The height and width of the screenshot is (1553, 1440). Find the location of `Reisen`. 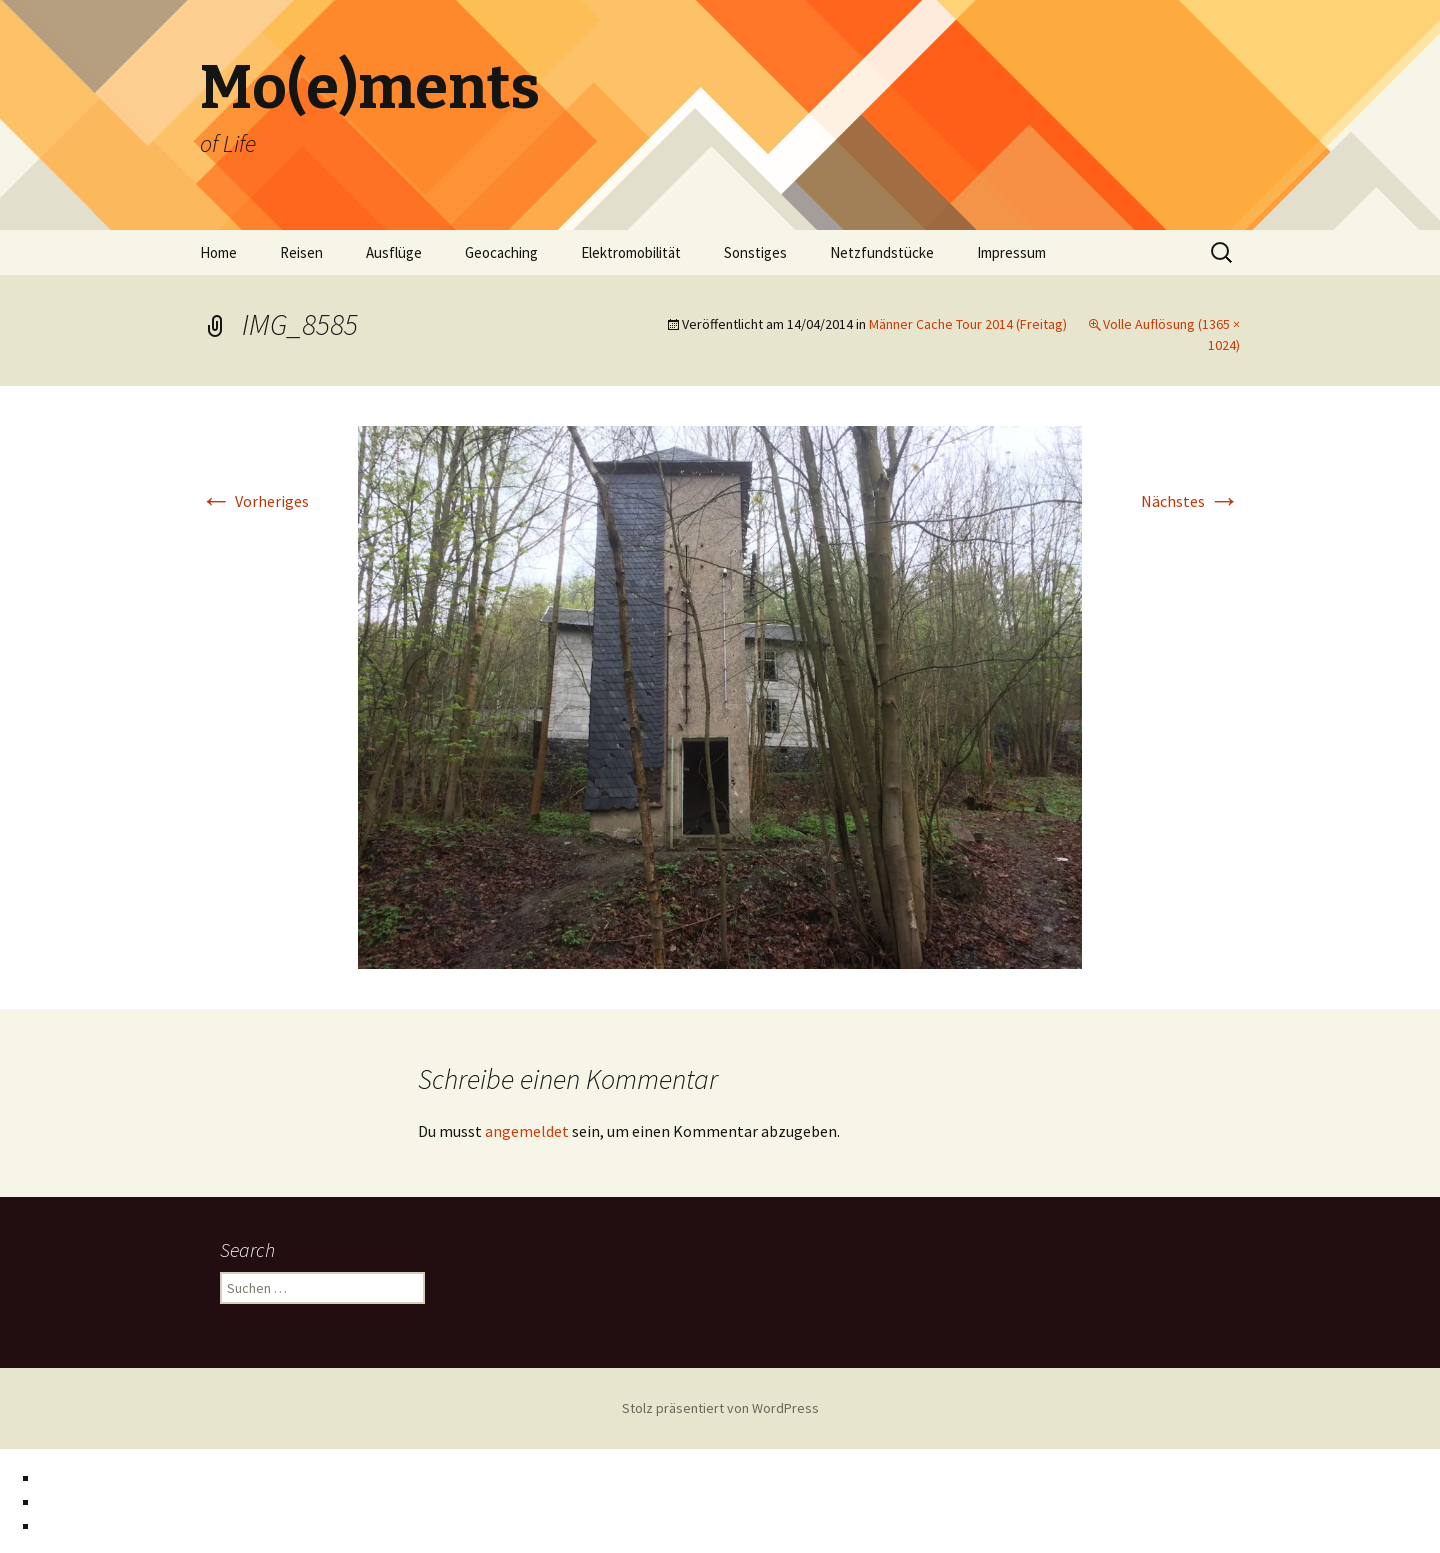

Reisen is located at coordinates (301, 252).